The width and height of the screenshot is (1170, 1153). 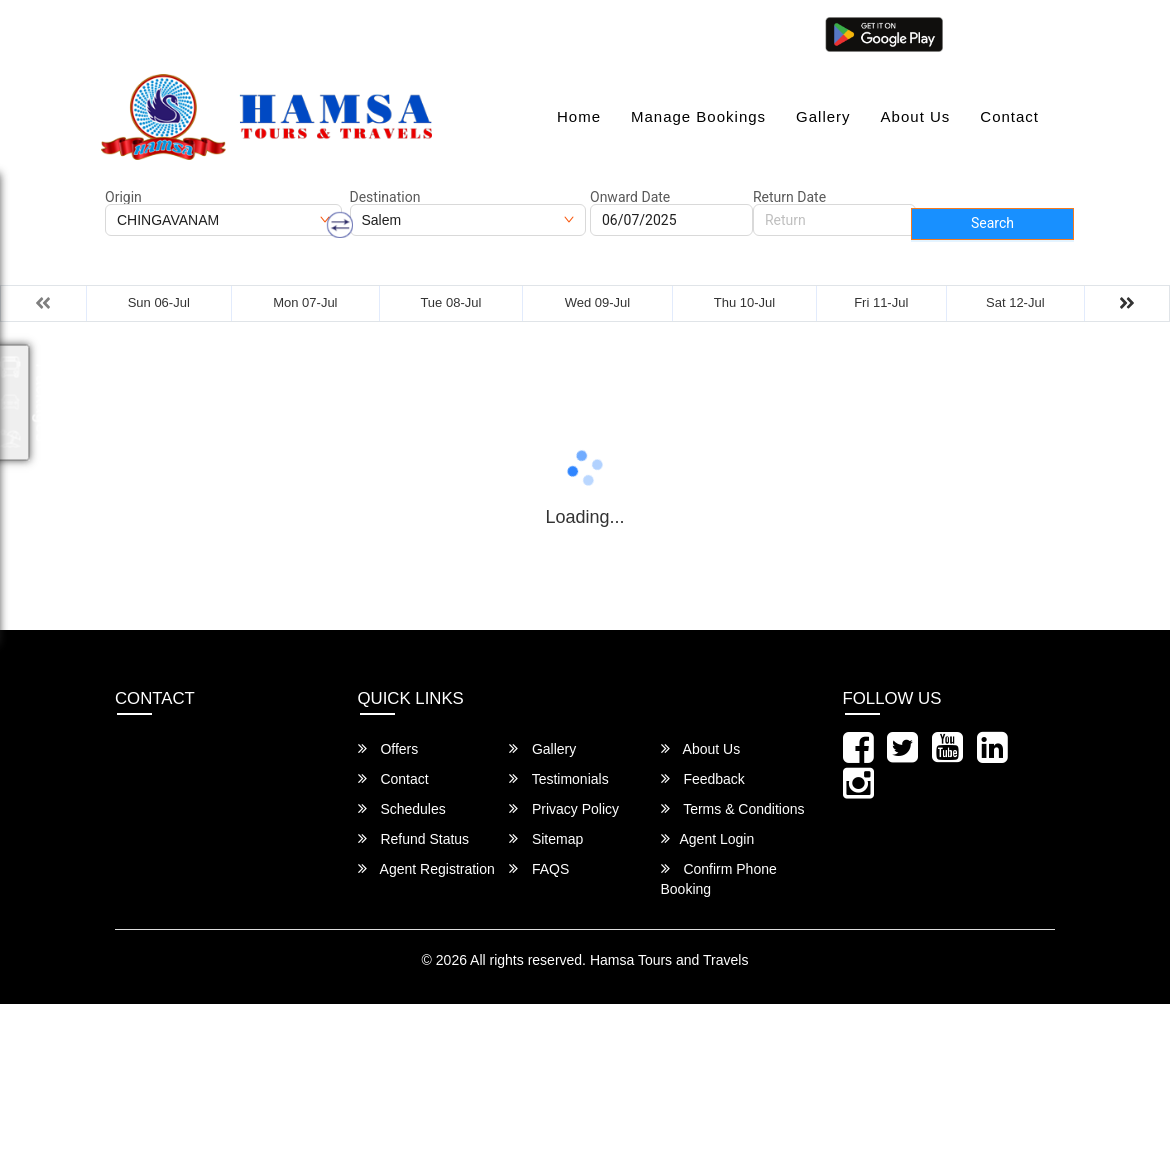 I want to click on Offers, so click(x=388, y=748).